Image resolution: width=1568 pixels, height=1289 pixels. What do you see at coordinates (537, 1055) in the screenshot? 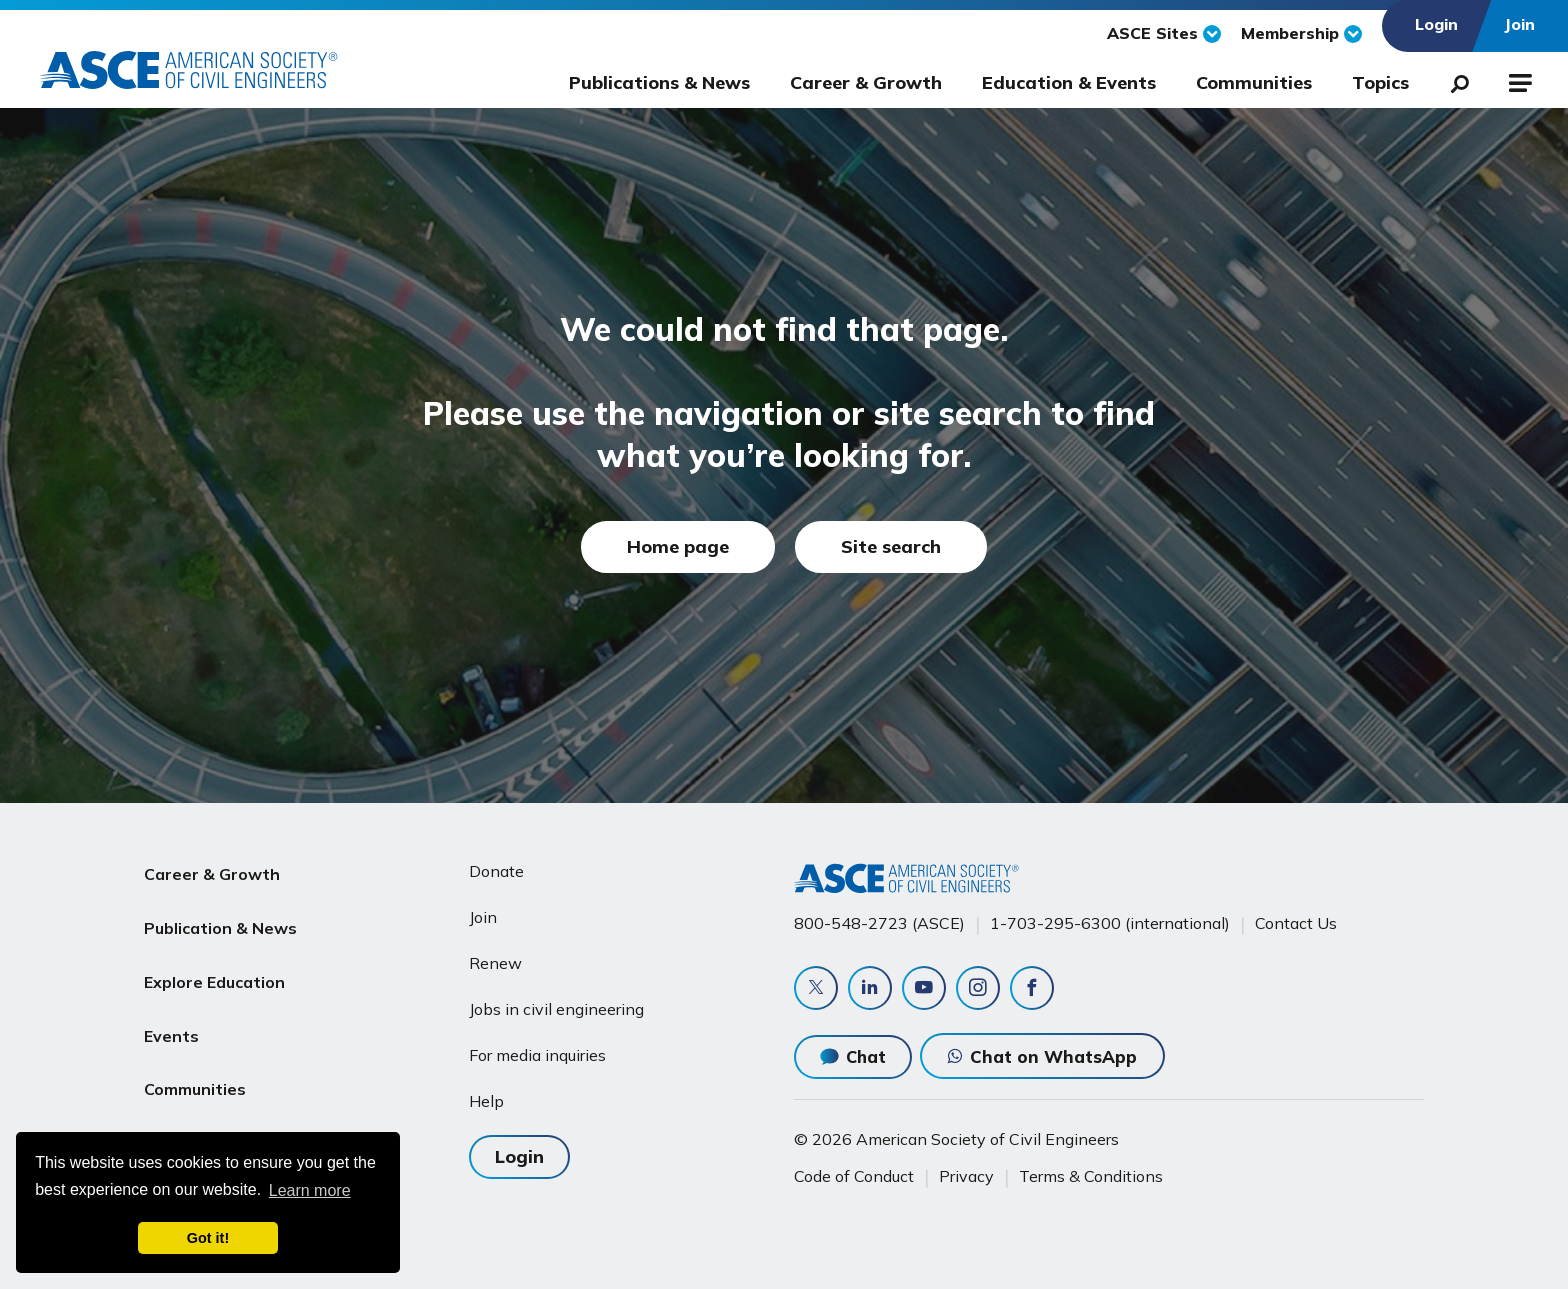
I see `For media inquiries` at bounding box center [537, 1055].